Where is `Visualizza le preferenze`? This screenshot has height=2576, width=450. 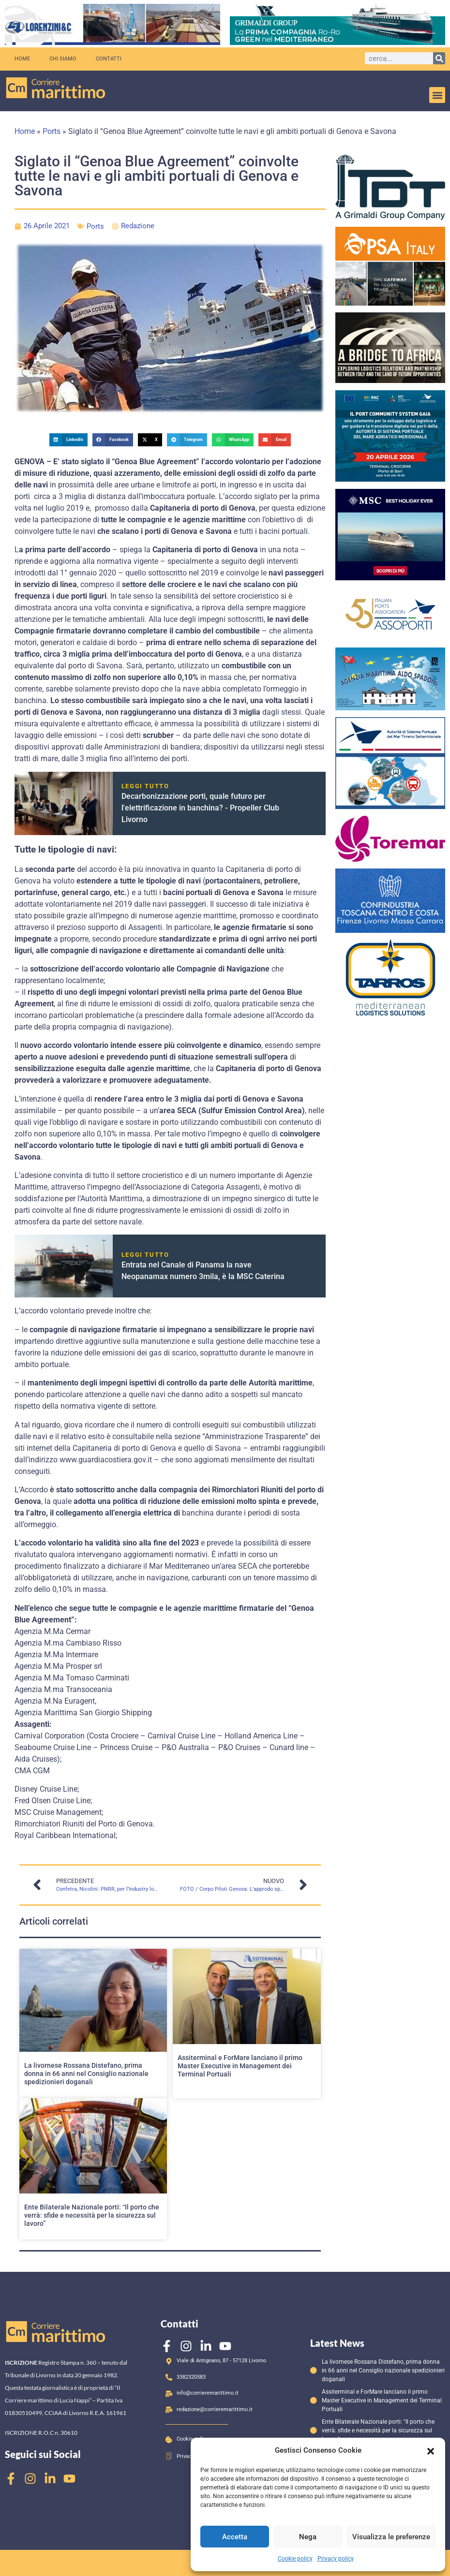 Visualizza le preferenze is located at coordinates (391, 2536).